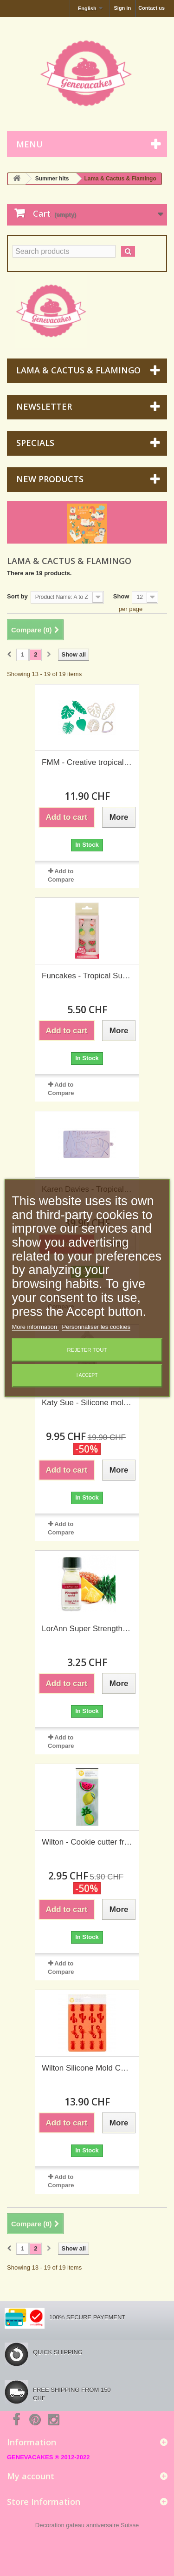 The width and height of the screenshot is (174, 2576). What do you see at coordinates (87, 2525) in the screenshot?
I see `Decoration gateau anniversaire Suisse` at bounding box center [87, 2525].